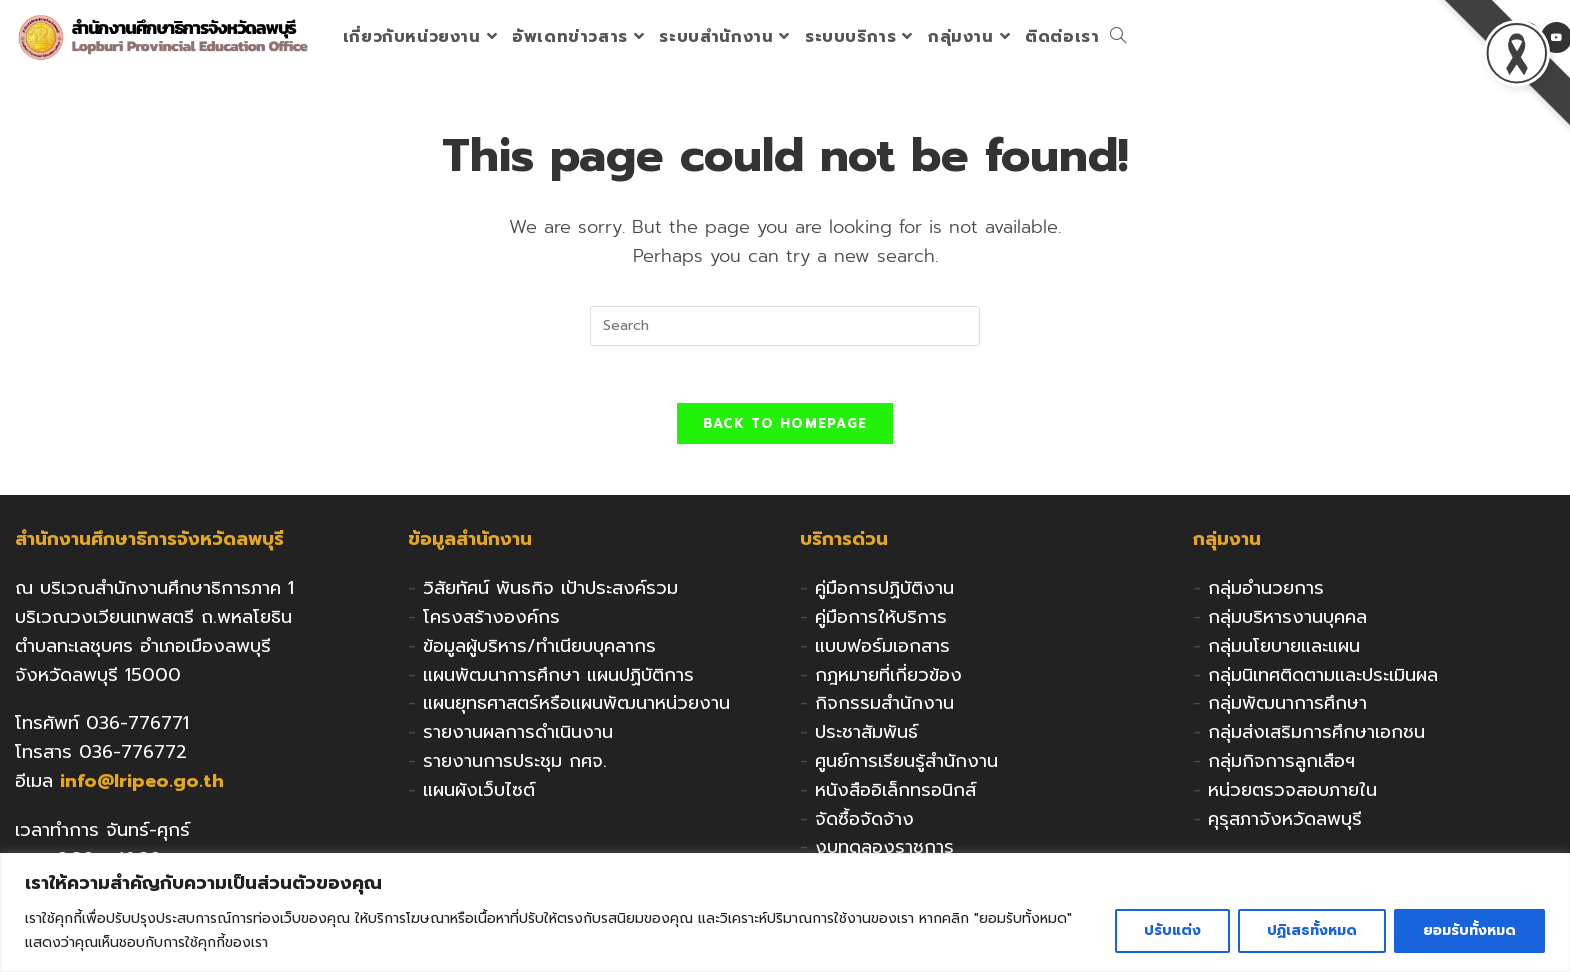 The image size is (1570, 972). Describe the element at coordinates (1172, 930) in the screenshot. I see `ปรับแต่ง` at that location.